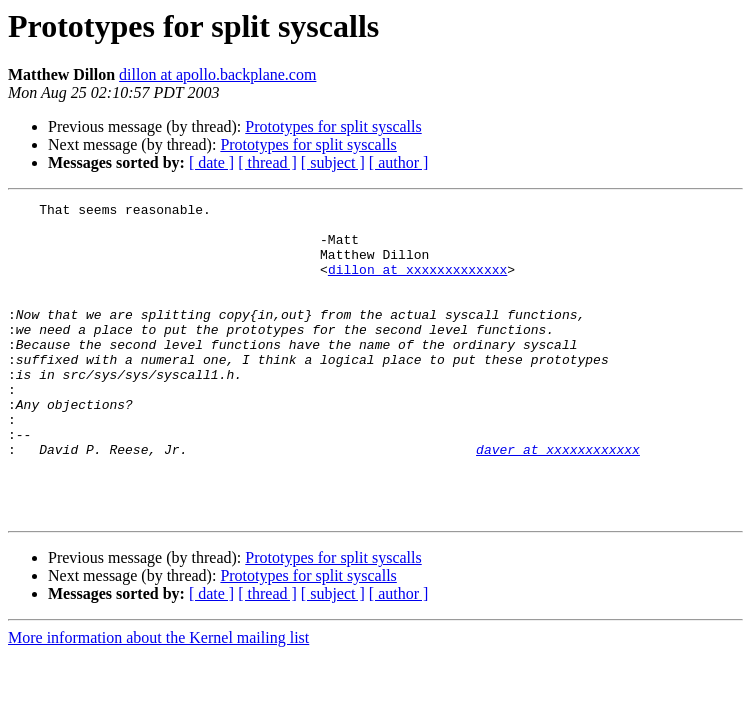 This screenshot has width=751, height=720. Describe the element at coordinates (333, 162) in the screenshot. I see `[ subject ]` at that location.